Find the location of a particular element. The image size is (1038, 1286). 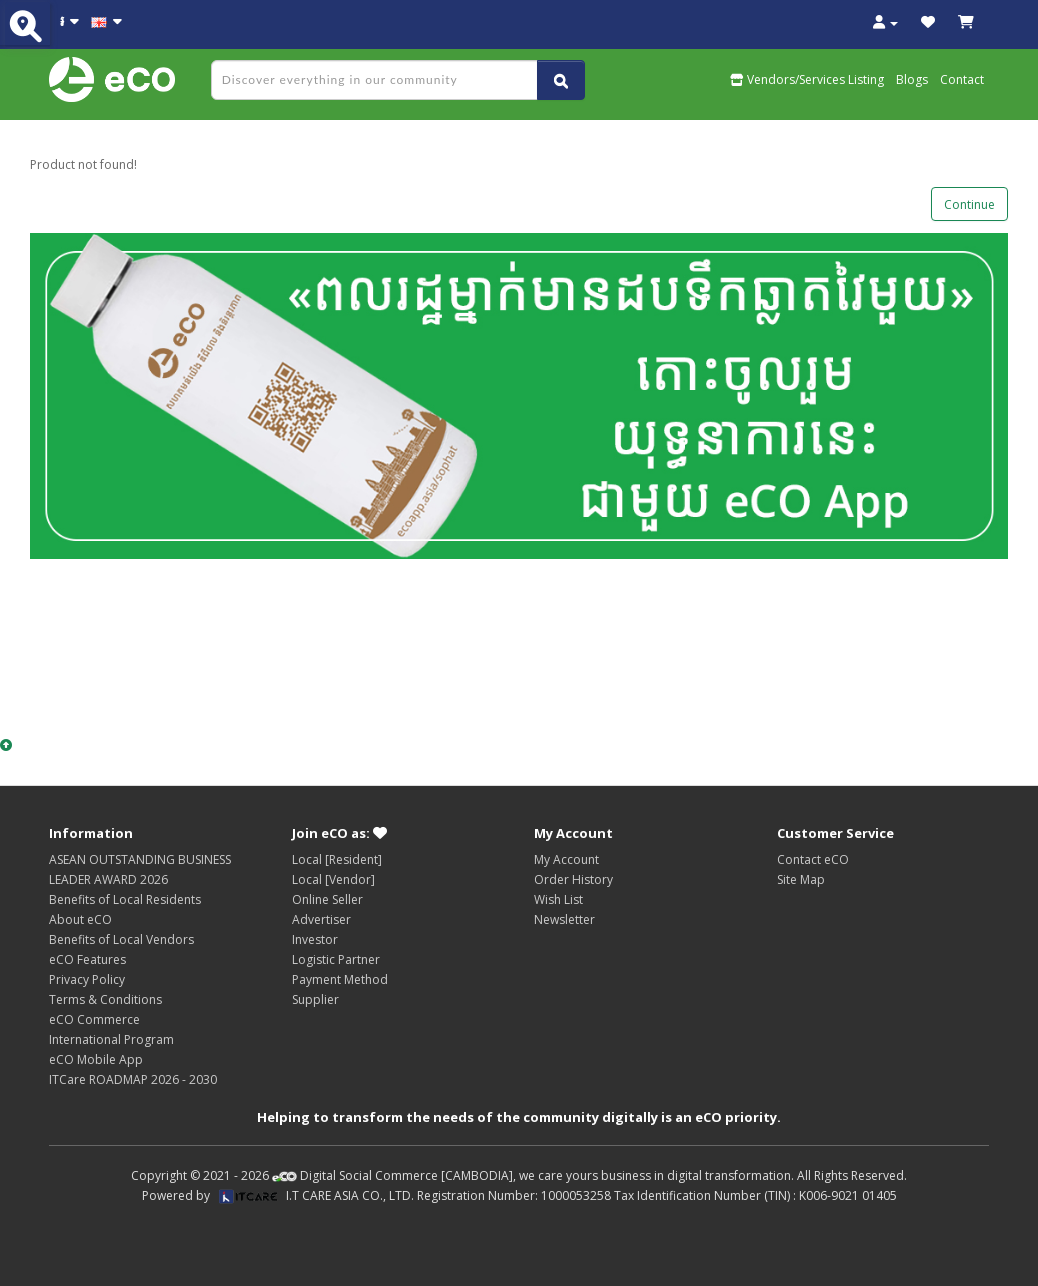

ITCare ROADMAP 2026 - 2030 is located at coordinates (133, 1079).